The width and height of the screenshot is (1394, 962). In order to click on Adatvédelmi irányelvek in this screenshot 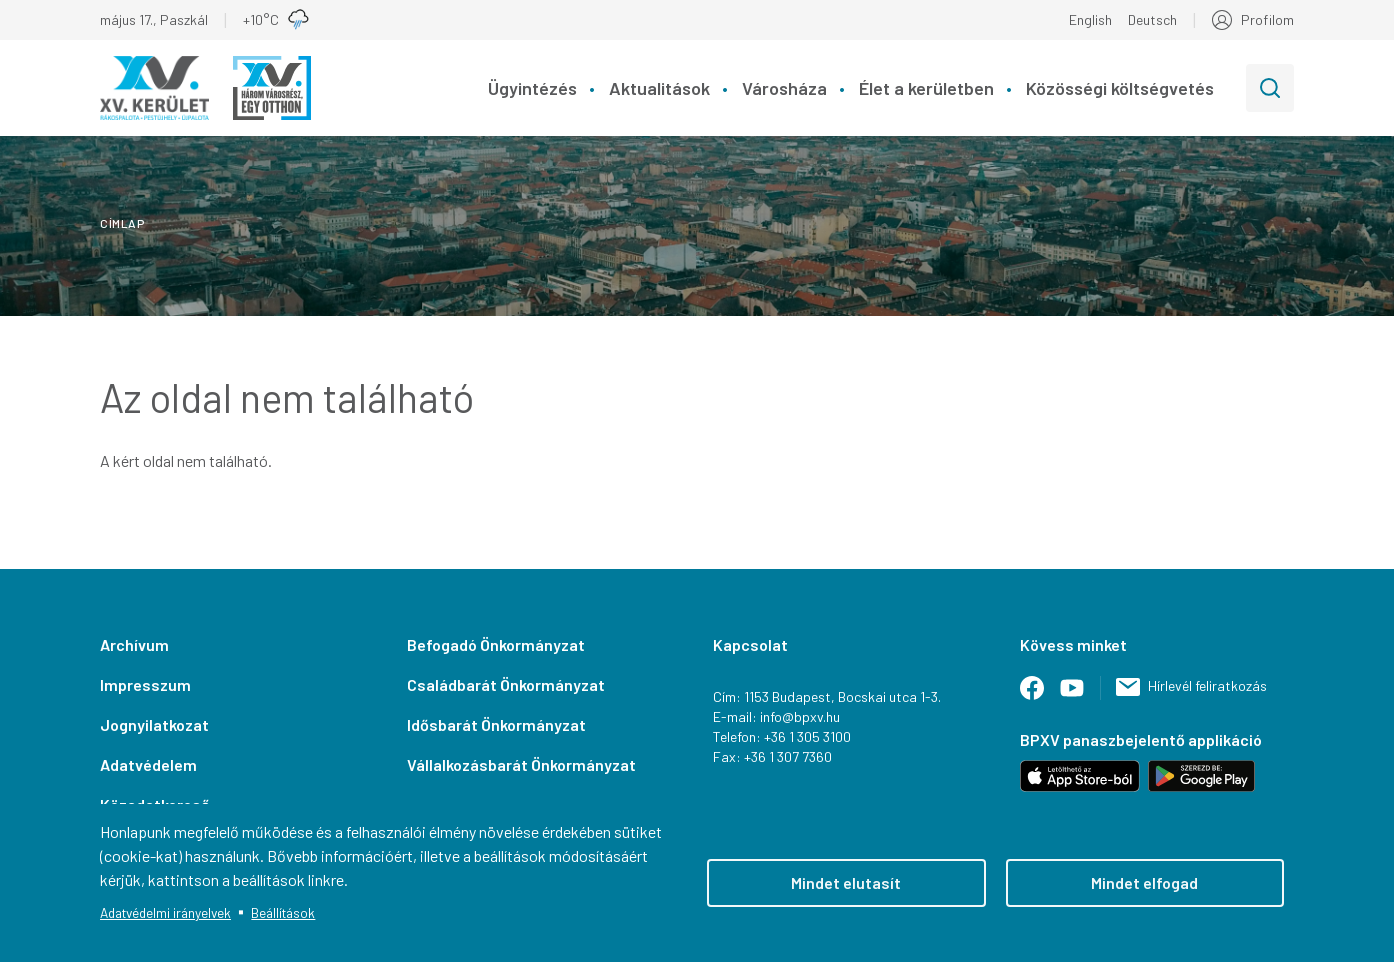, I will do `click(165, 912)`.